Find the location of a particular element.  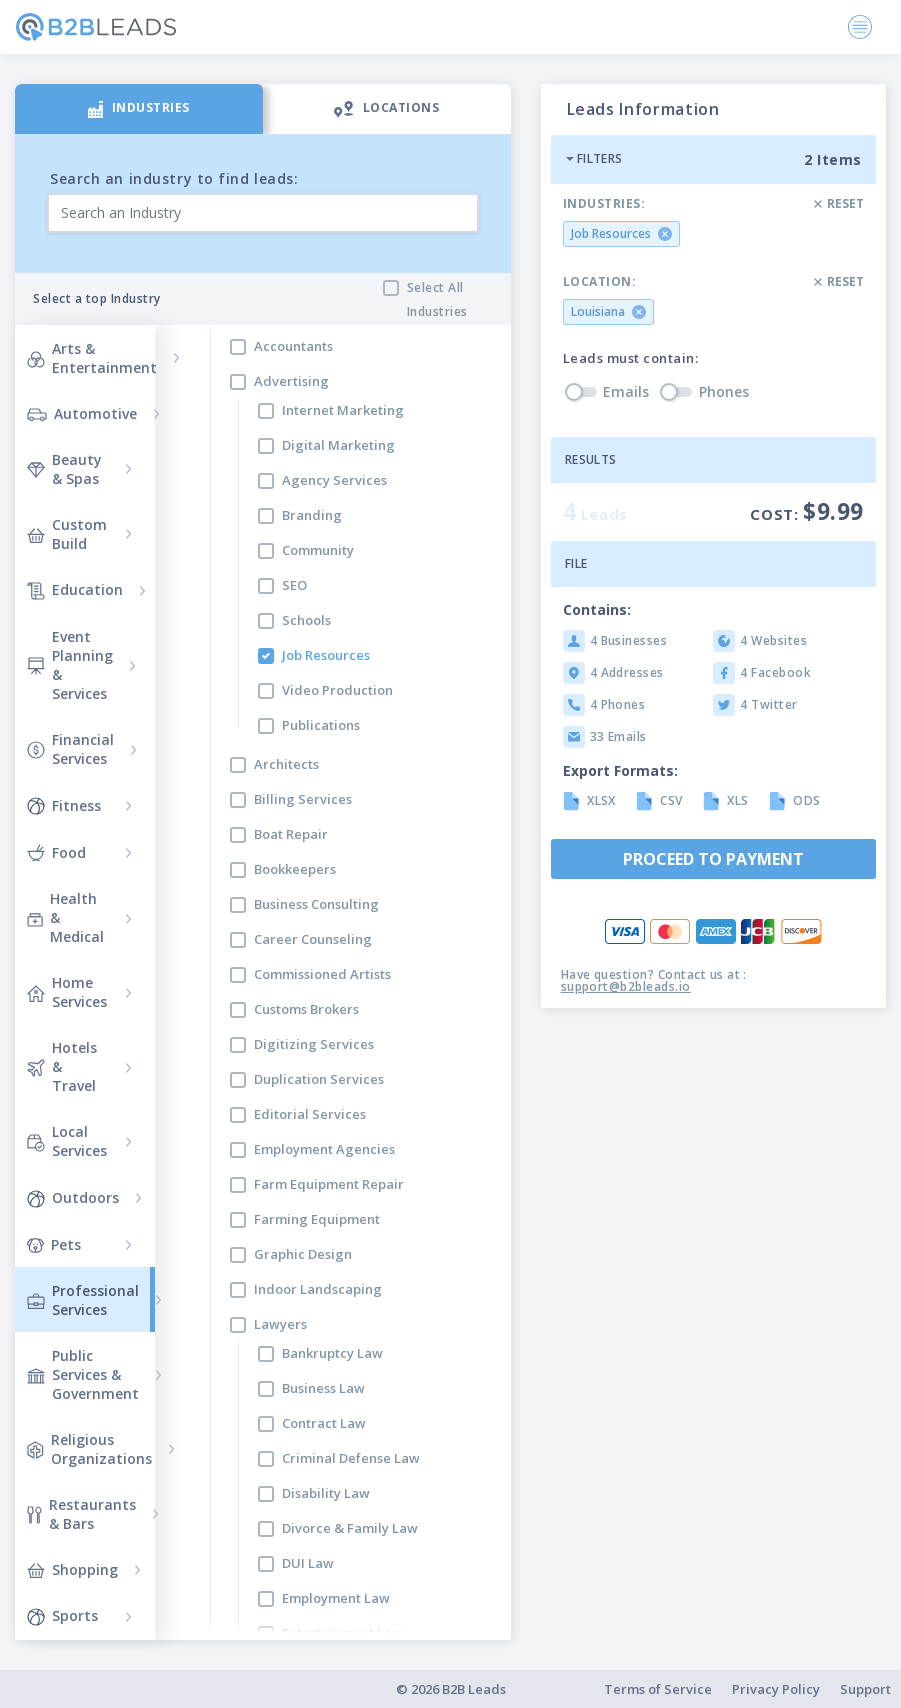

Contains: is located at coordinates (597, 609).